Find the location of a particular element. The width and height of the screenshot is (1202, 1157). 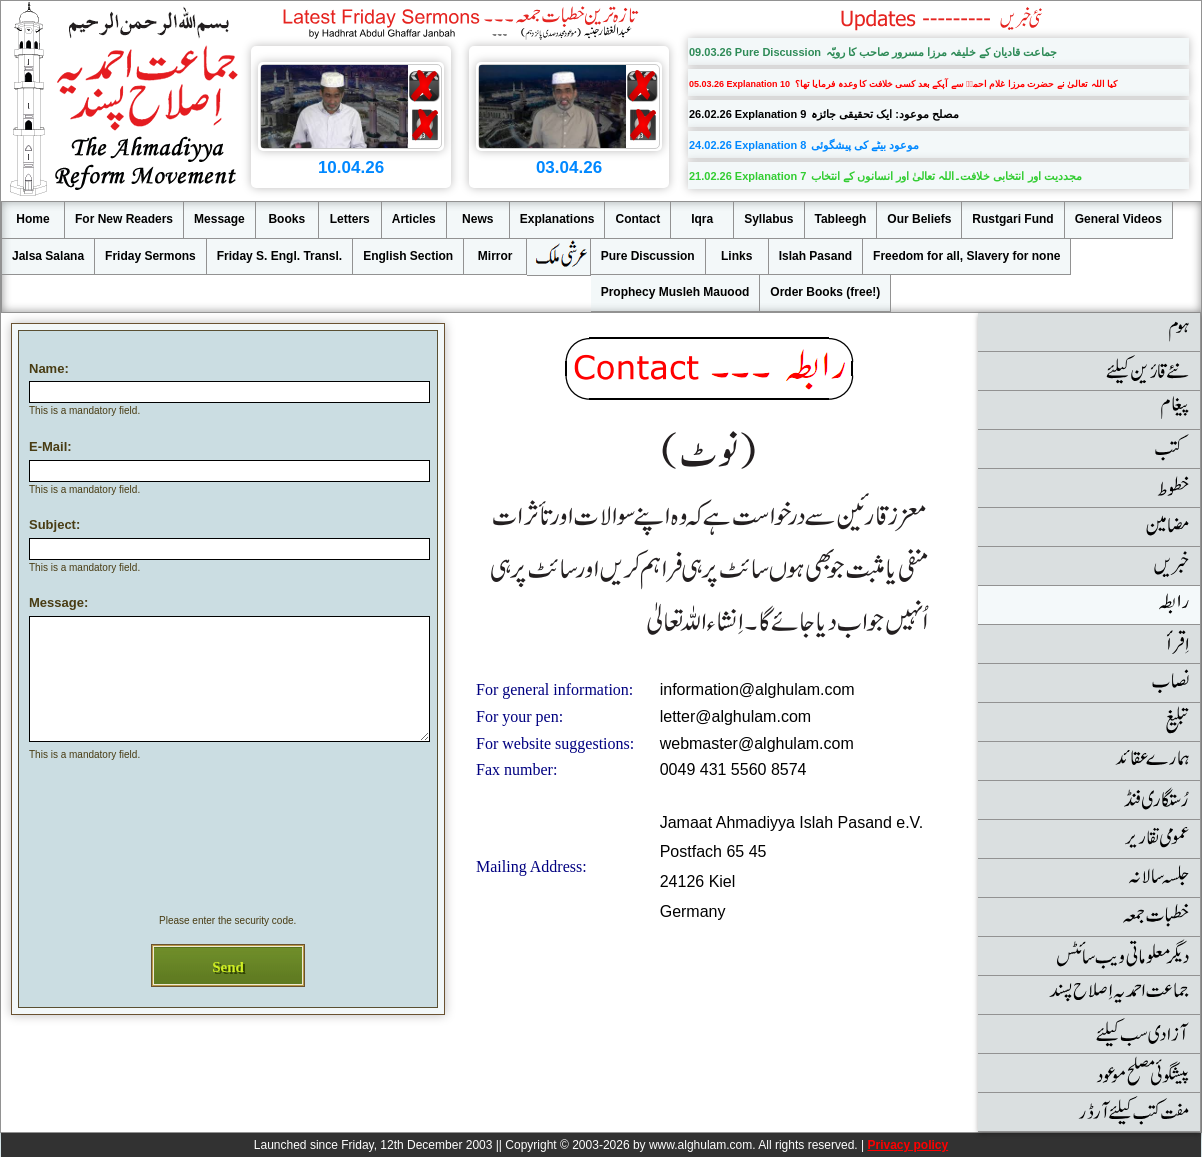

Home is located at coordinates (32, 219).